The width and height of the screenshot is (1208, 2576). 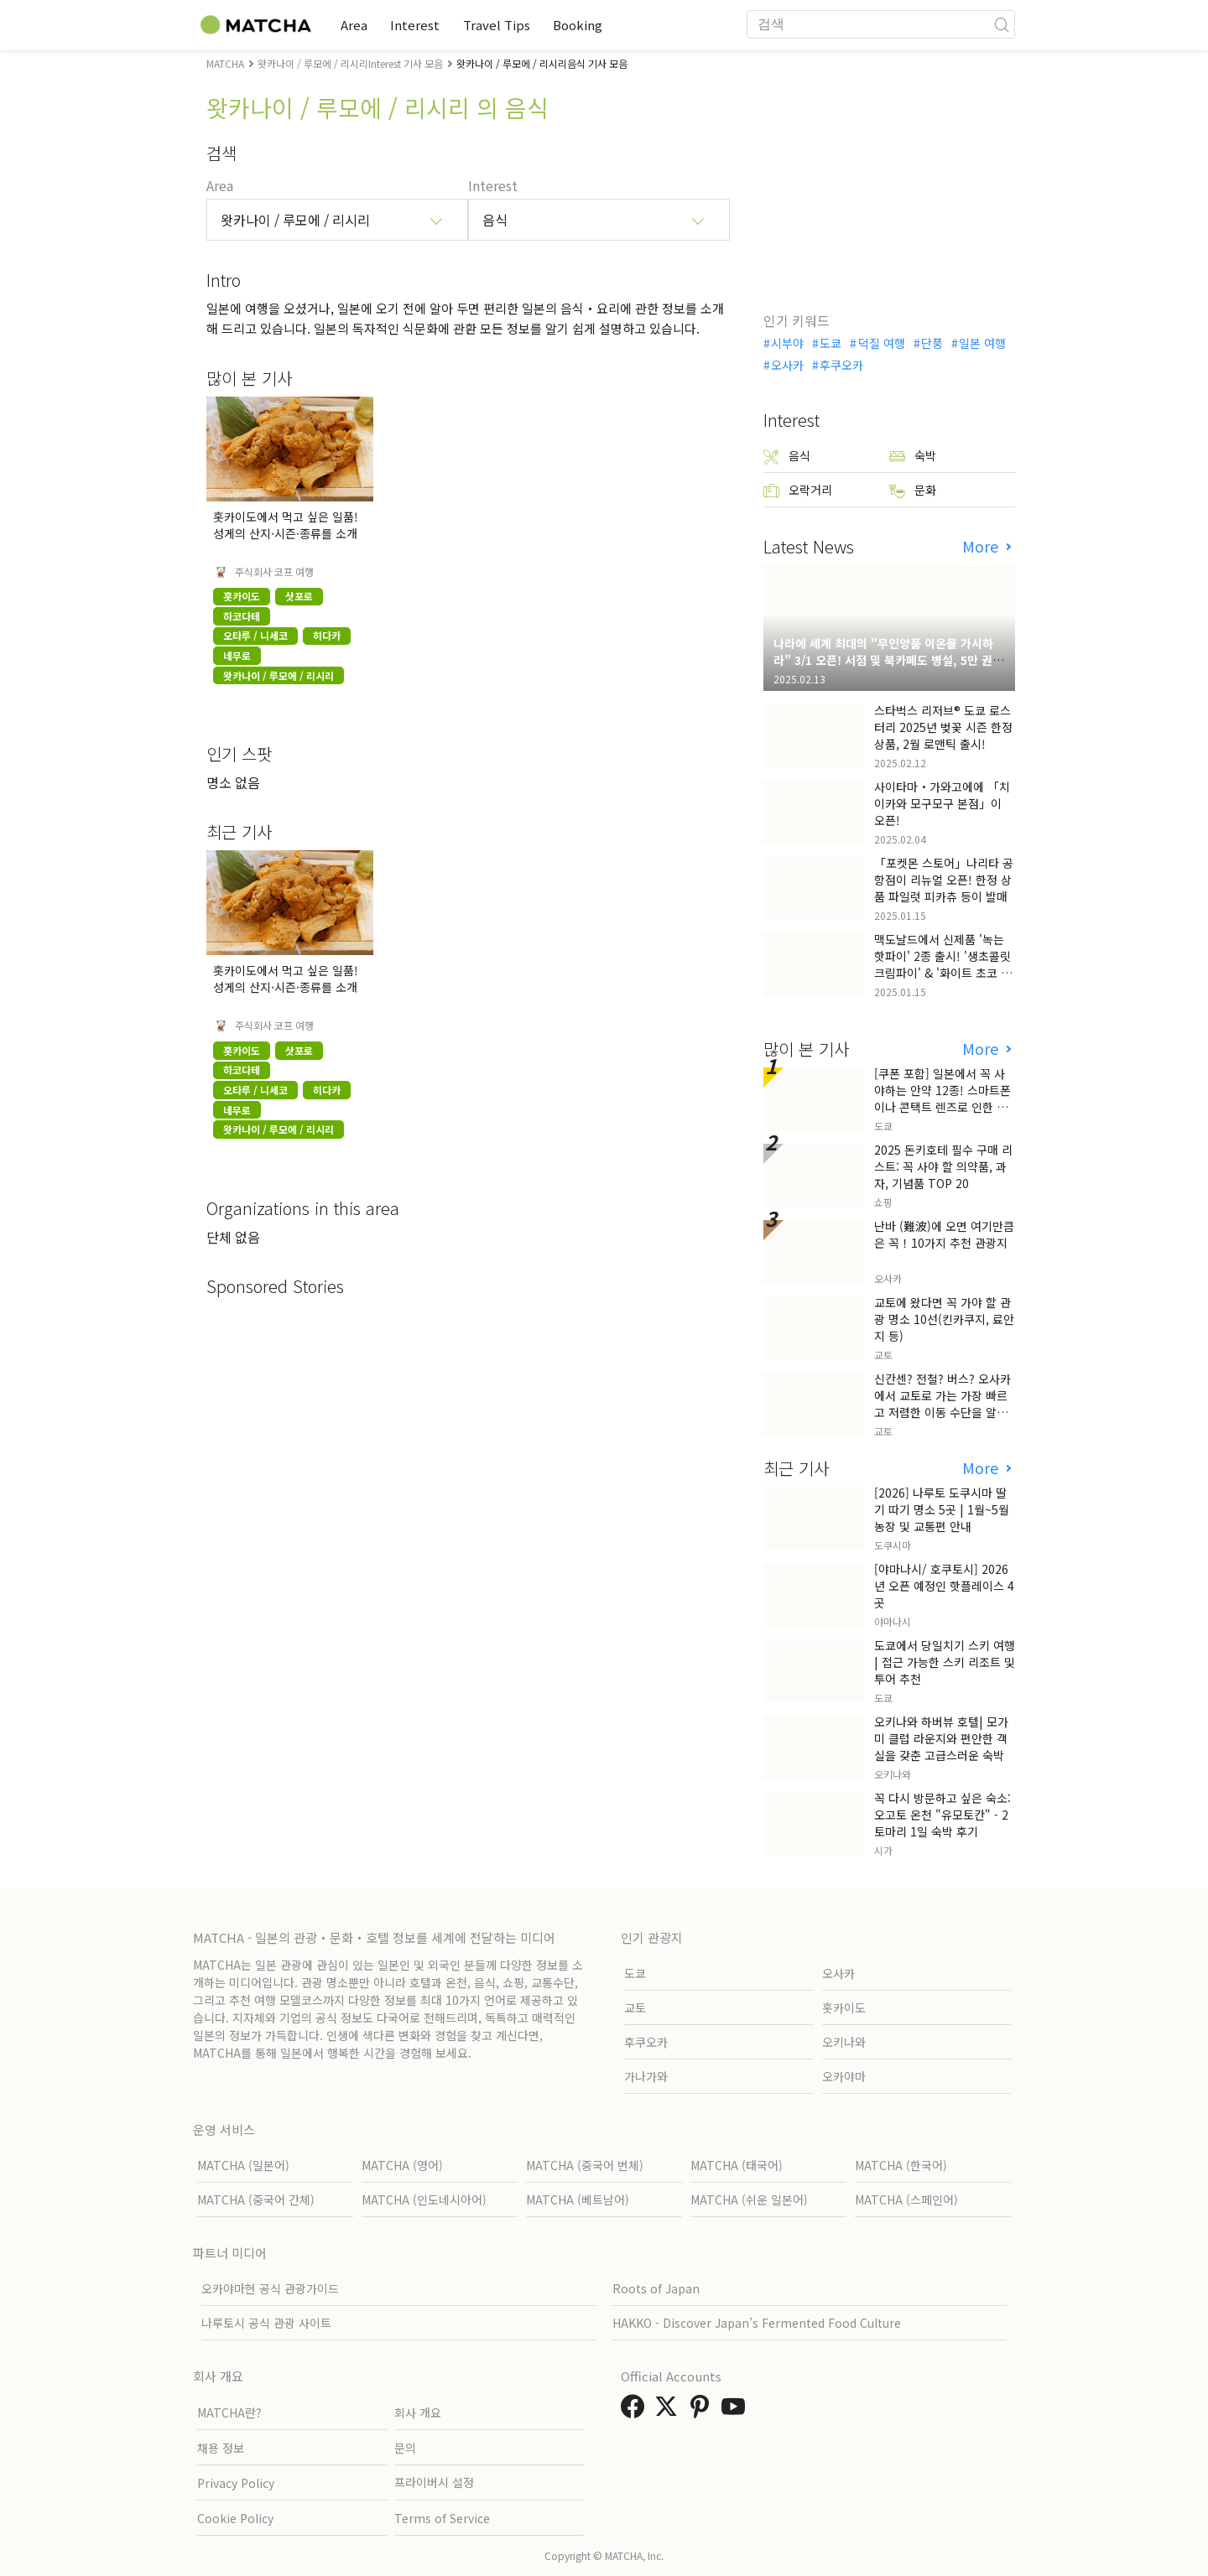 What do you see at coordinates (434, 2482) in the screenshot?
I see `프라이버시 설정` at bounding box center [434, 2482].